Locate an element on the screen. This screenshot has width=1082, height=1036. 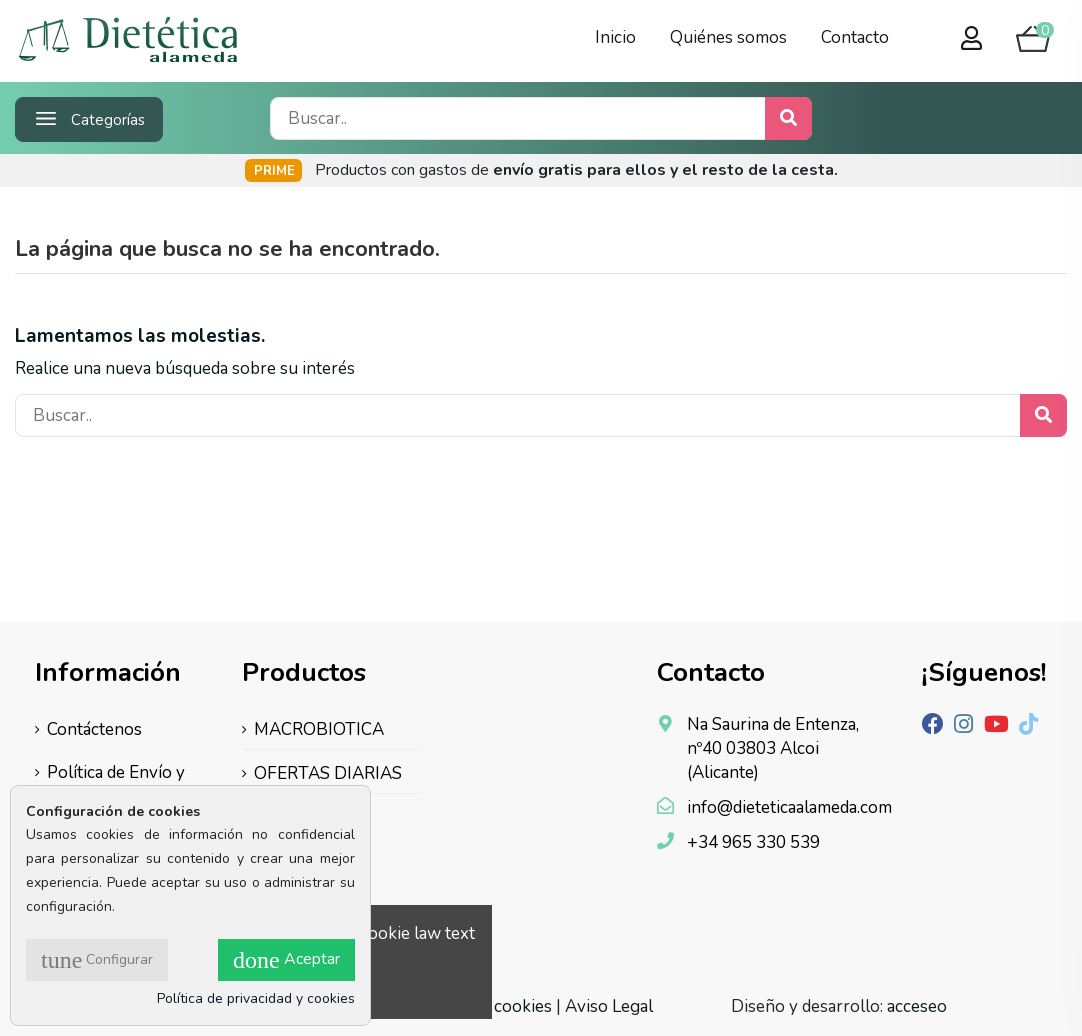
Contacto is located at coordinates (855, 37).